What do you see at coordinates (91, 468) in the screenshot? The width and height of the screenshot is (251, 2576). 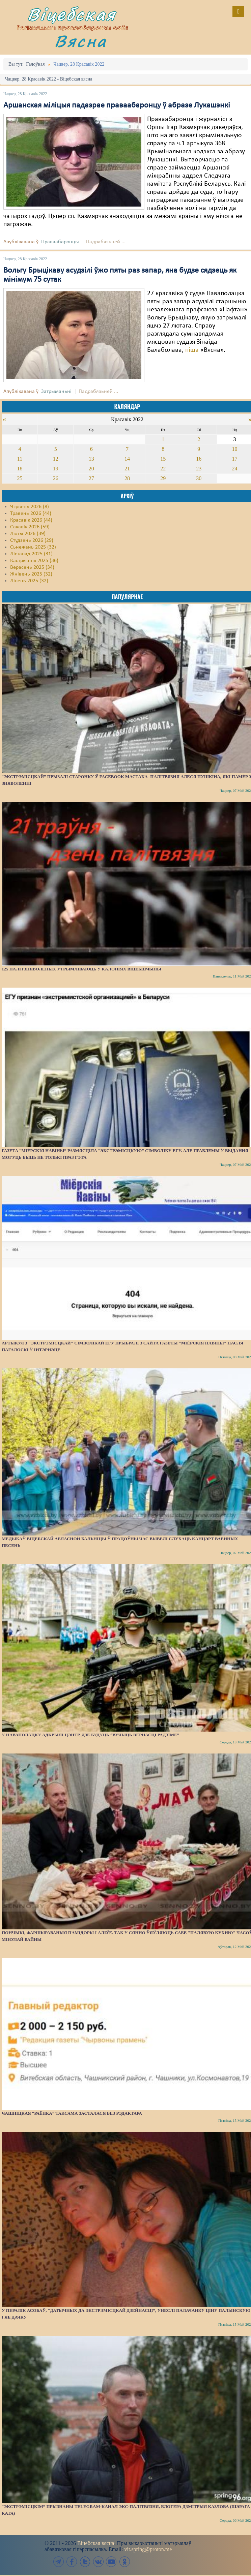 I see `20` at bounding box center [91, 468].